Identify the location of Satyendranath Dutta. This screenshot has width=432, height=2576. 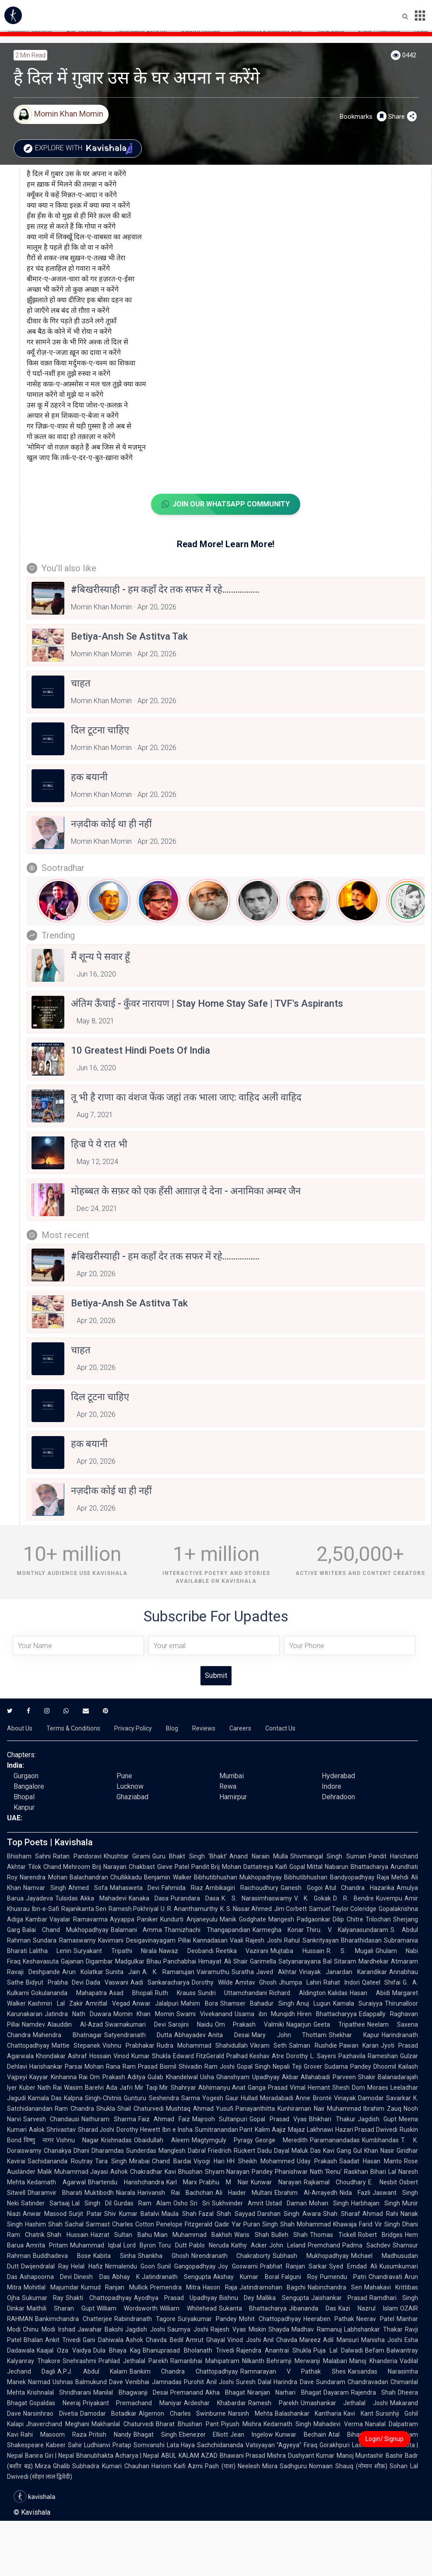
(138, 2034).